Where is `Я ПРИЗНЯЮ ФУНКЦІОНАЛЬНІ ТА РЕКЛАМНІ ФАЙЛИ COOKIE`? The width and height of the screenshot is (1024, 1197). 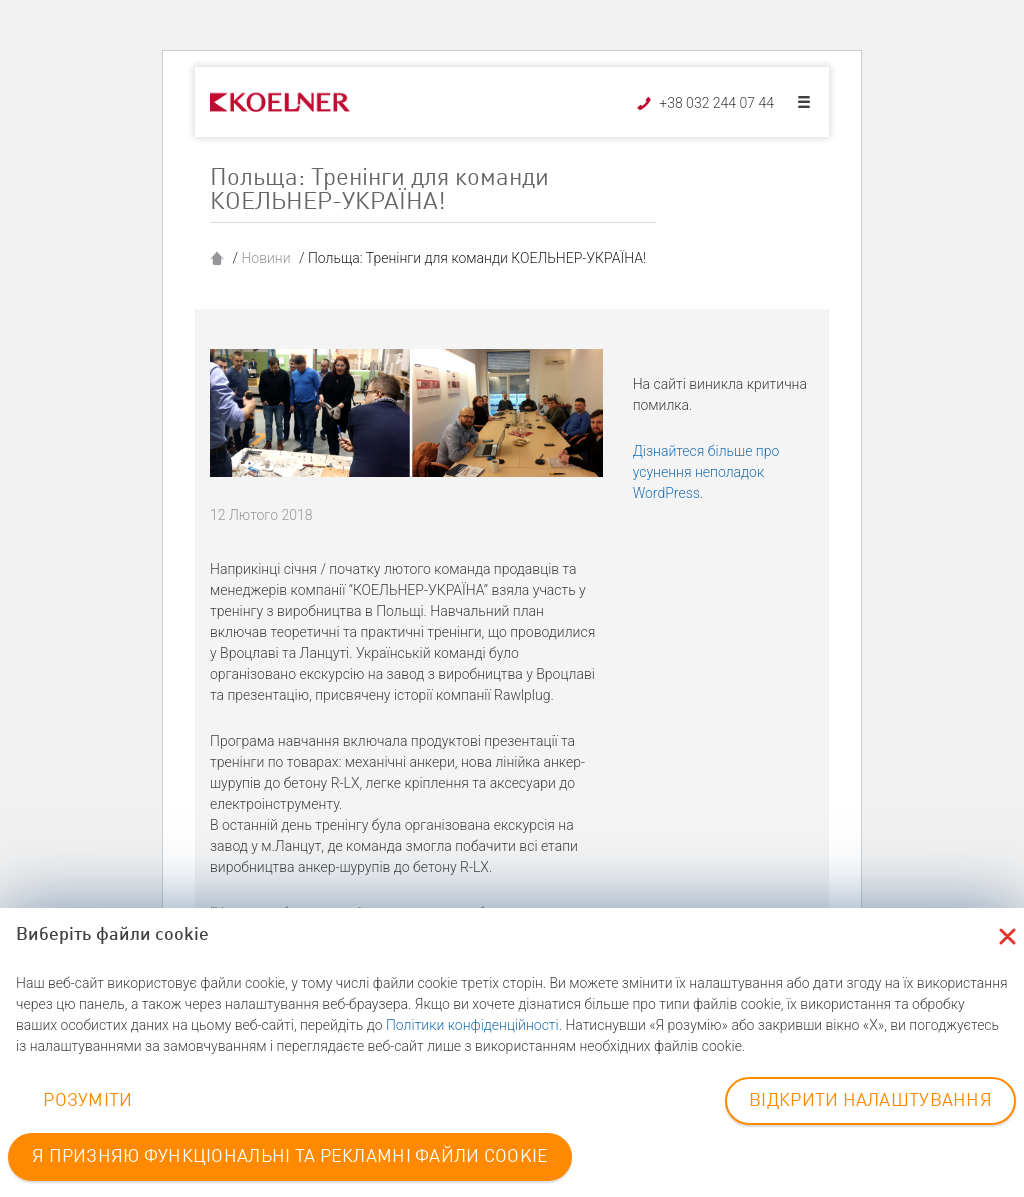
Я ПРИЗНЯЮ ФУНКЦІОНАЛЬНІ ТА РЕКЛАМНІ ФАЙЛИ COOKIE is located at coordinates (290, 1157).